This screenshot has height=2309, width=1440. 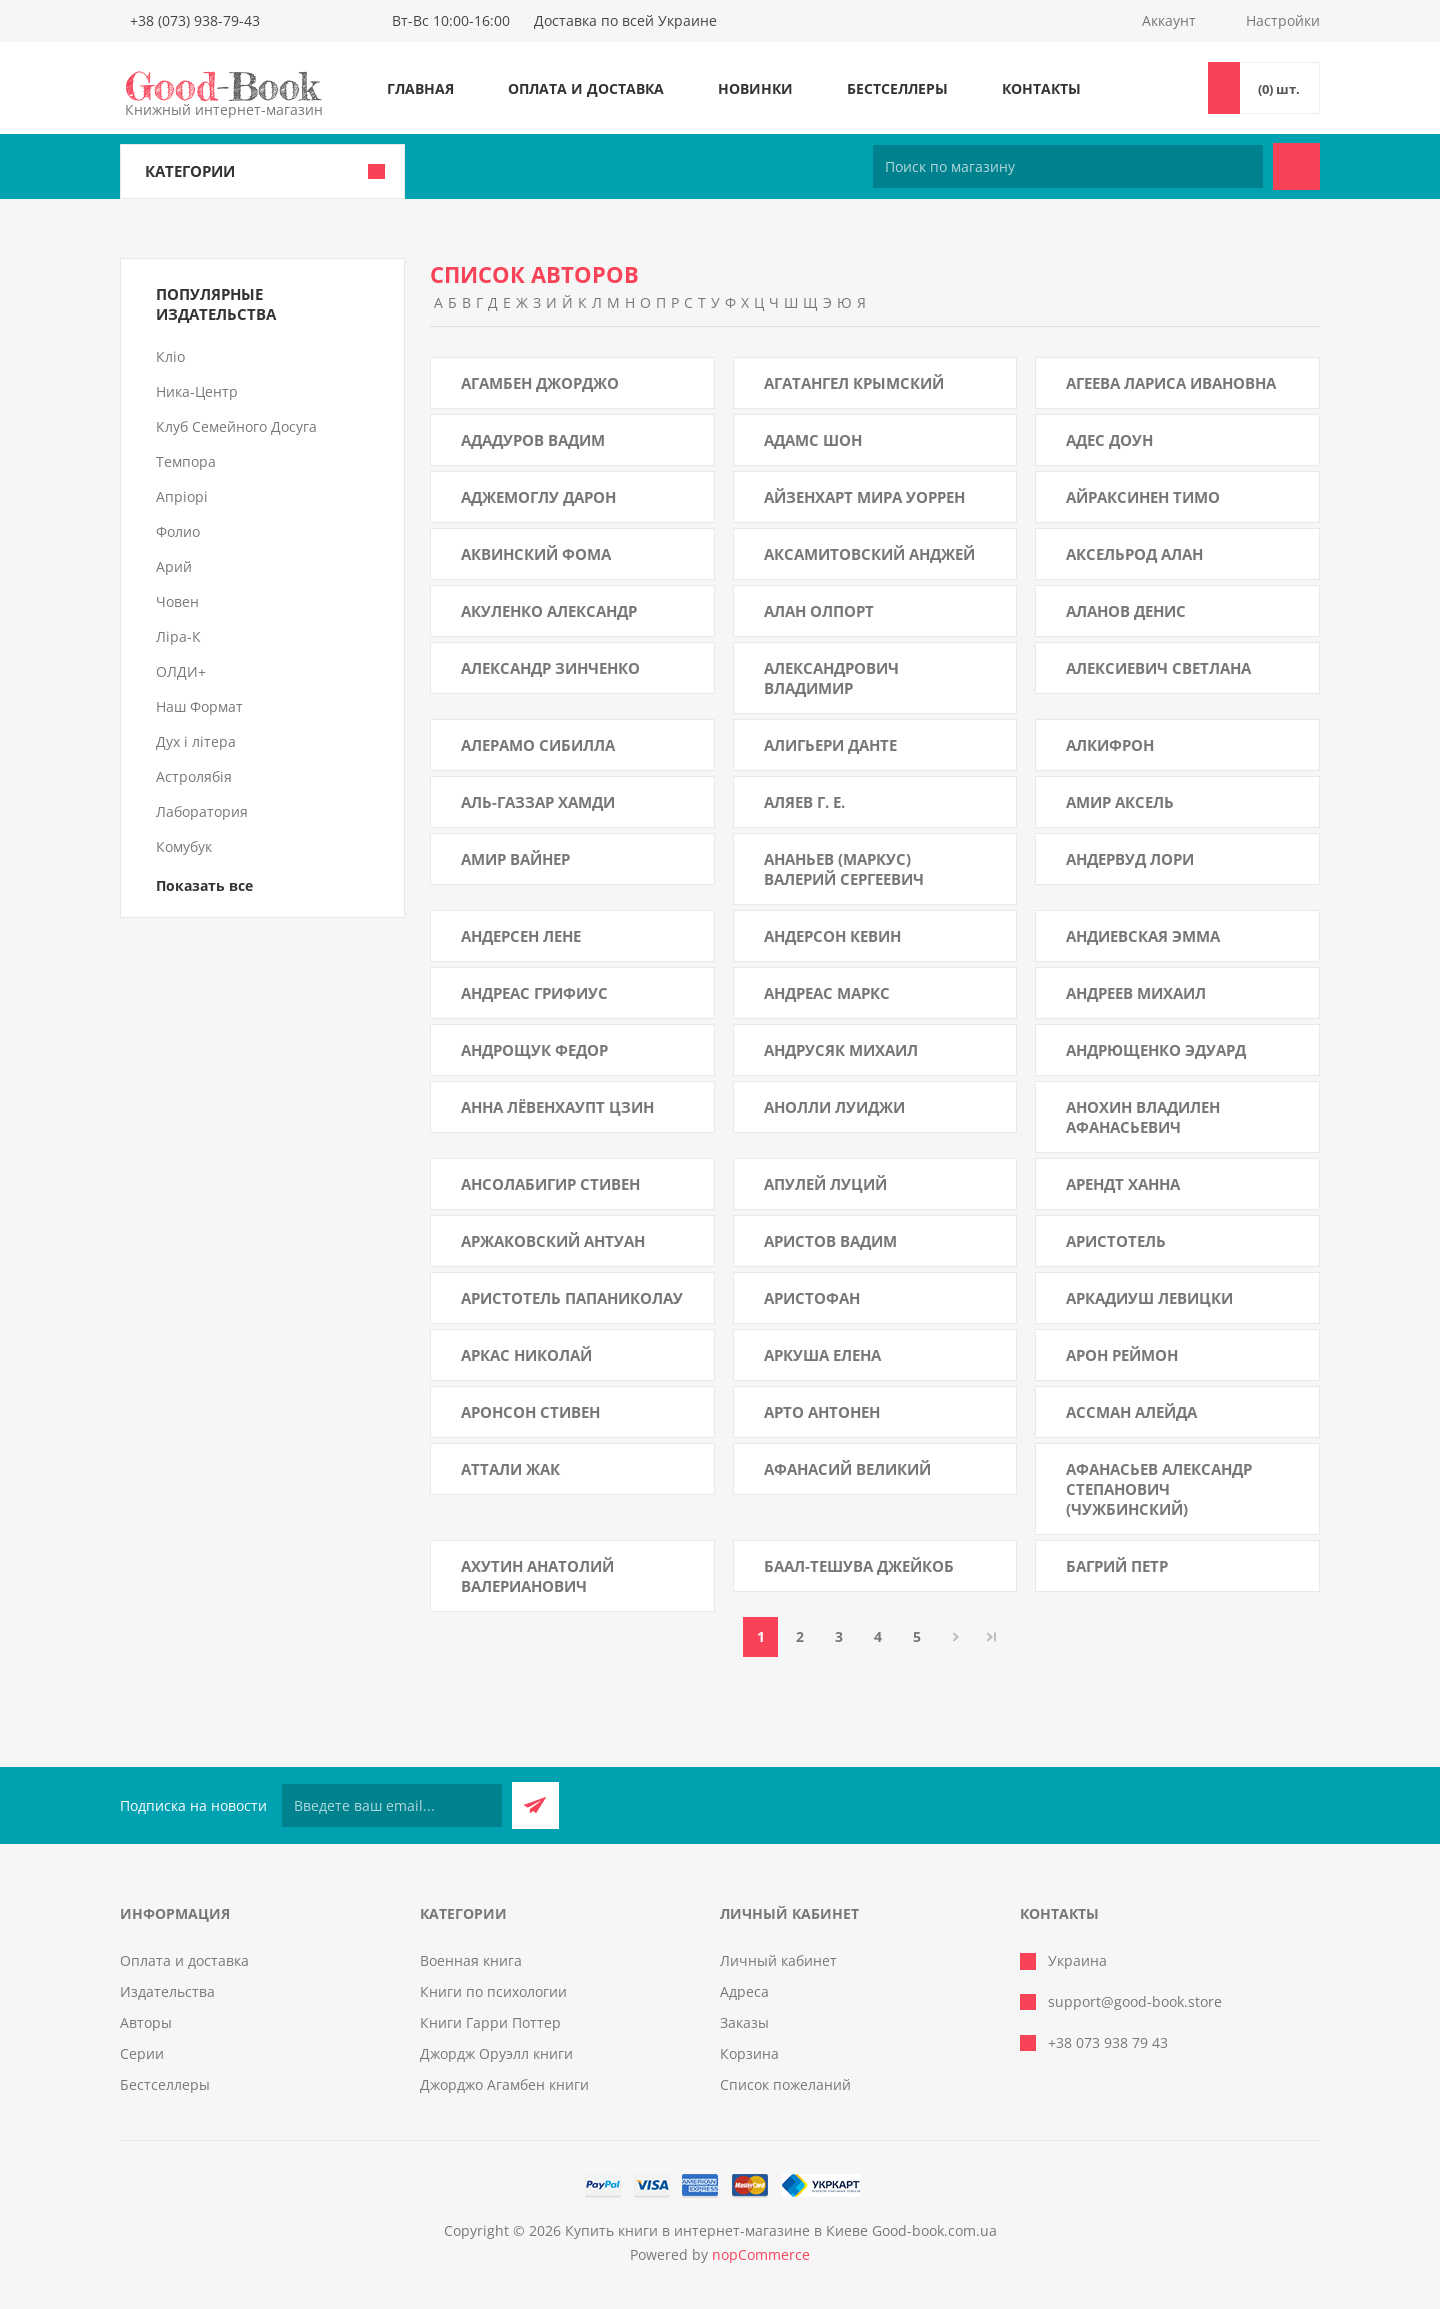 What do you see at coordinates (830, 1241) in the screenshot?
I see `Аристов Вадим` at bounding box center [830, 1241].